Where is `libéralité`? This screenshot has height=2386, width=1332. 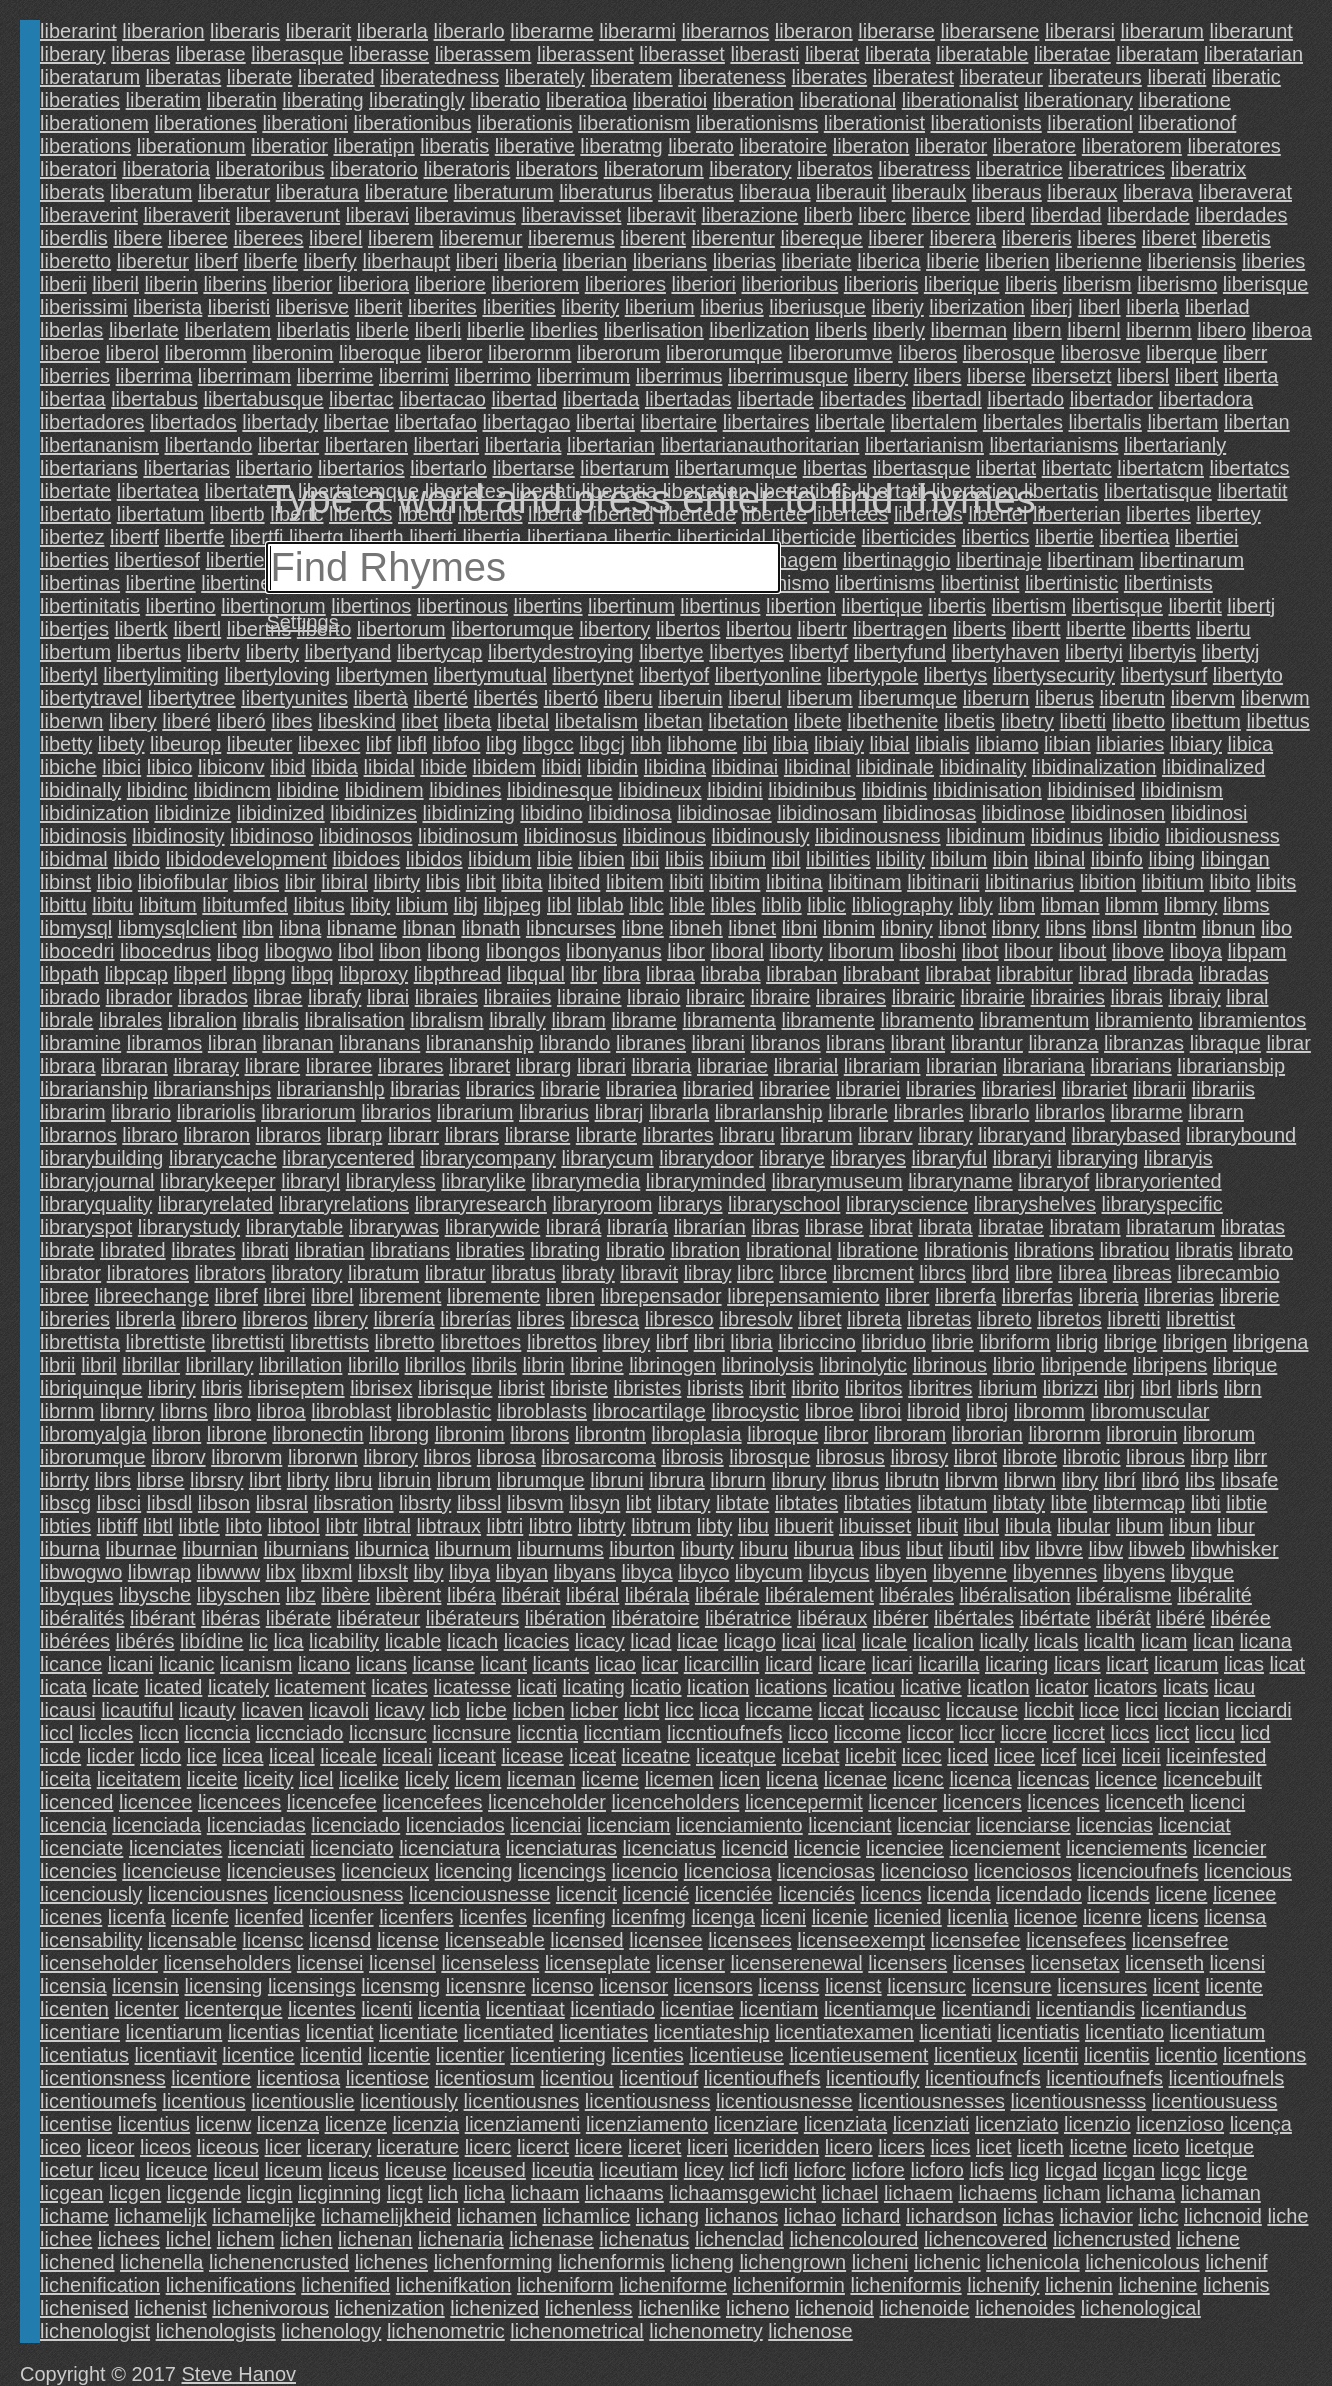
libéralité is located at coordinates (1214, 1595).